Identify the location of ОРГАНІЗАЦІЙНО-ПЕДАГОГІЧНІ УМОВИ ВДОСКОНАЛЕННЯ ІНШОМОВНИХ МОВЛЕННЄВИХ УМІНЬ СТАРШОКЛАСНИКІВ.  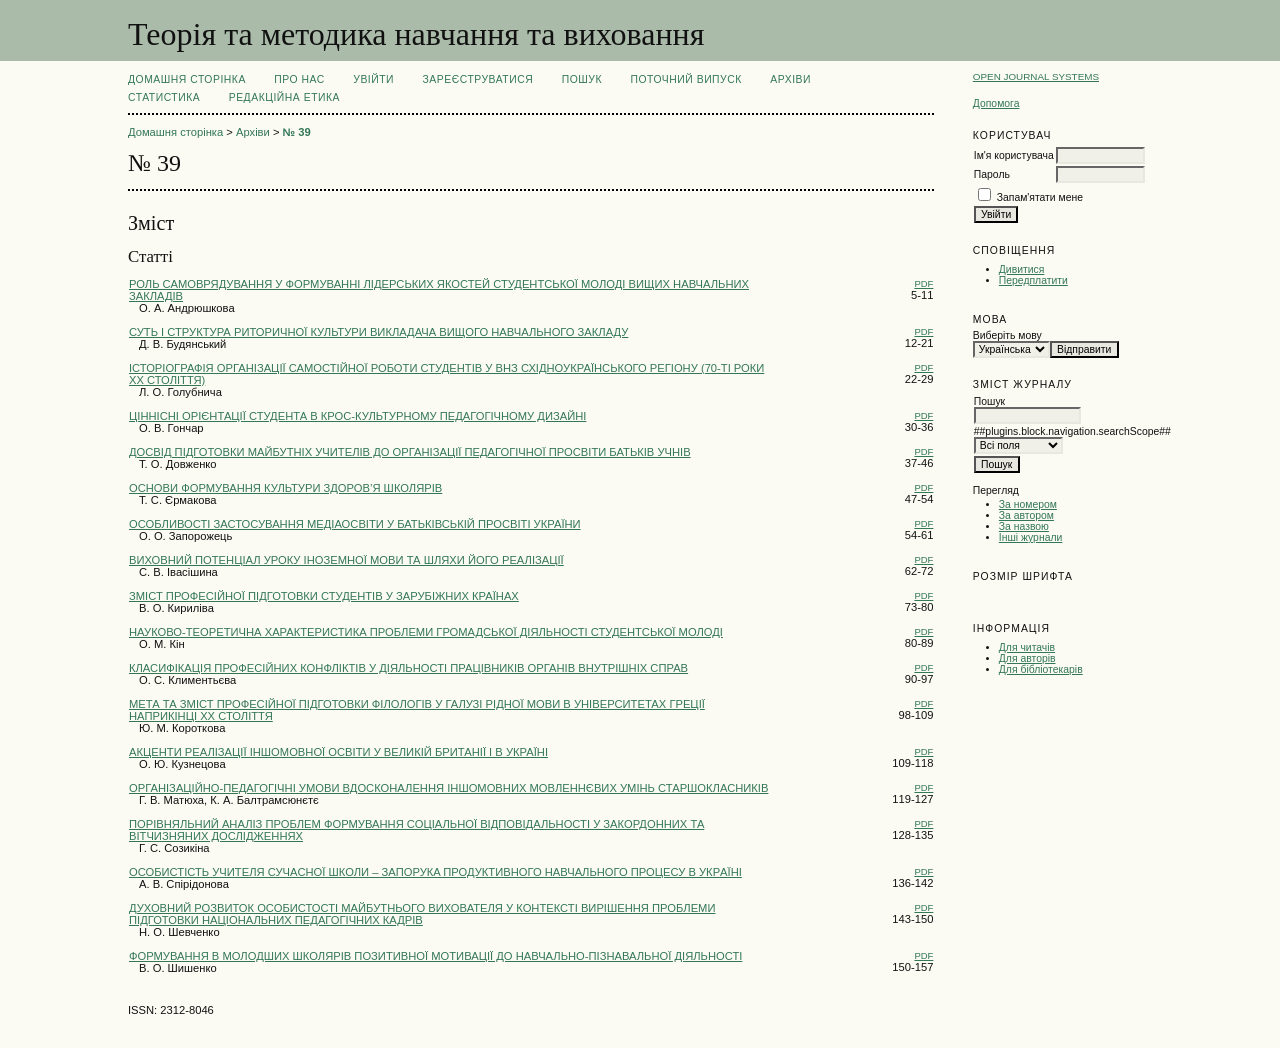
(448, 788).